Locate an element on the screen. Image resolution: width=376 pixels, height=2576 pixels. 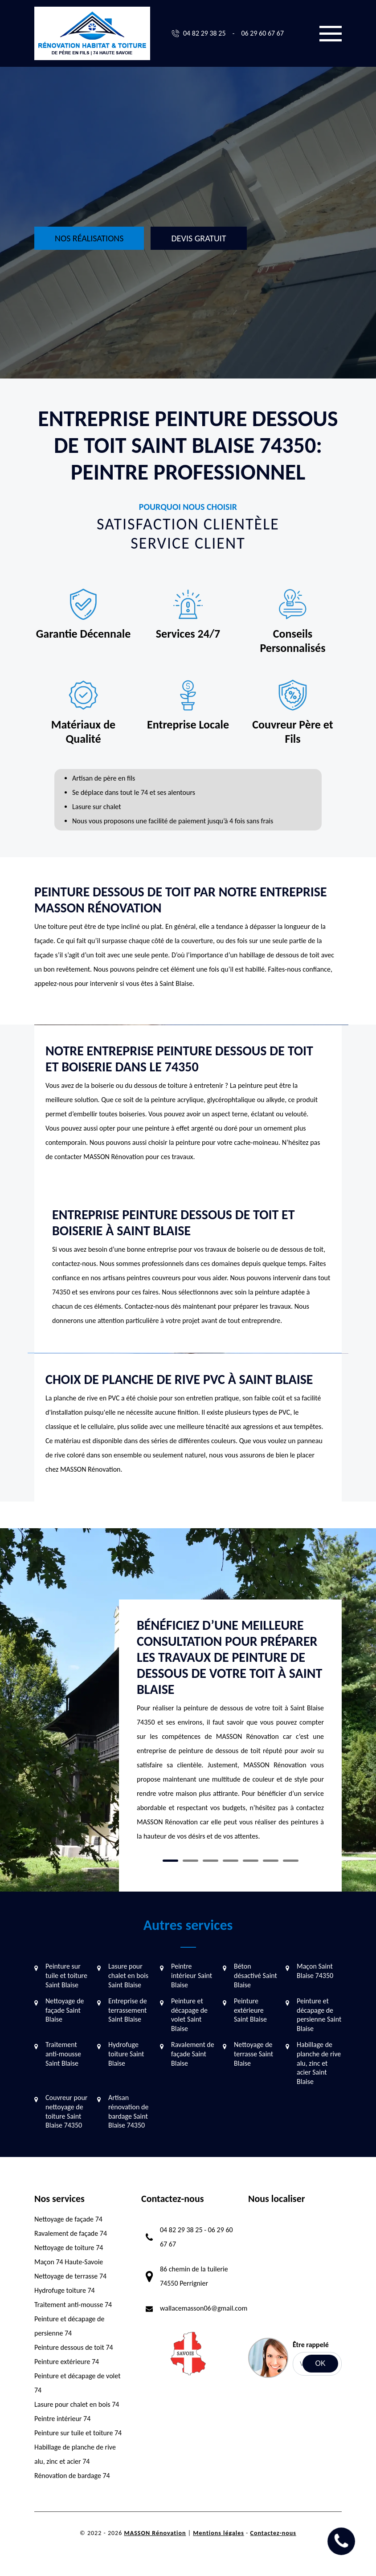
Peinture et décapage de volet 74 is located at coordinates (77, 2383).